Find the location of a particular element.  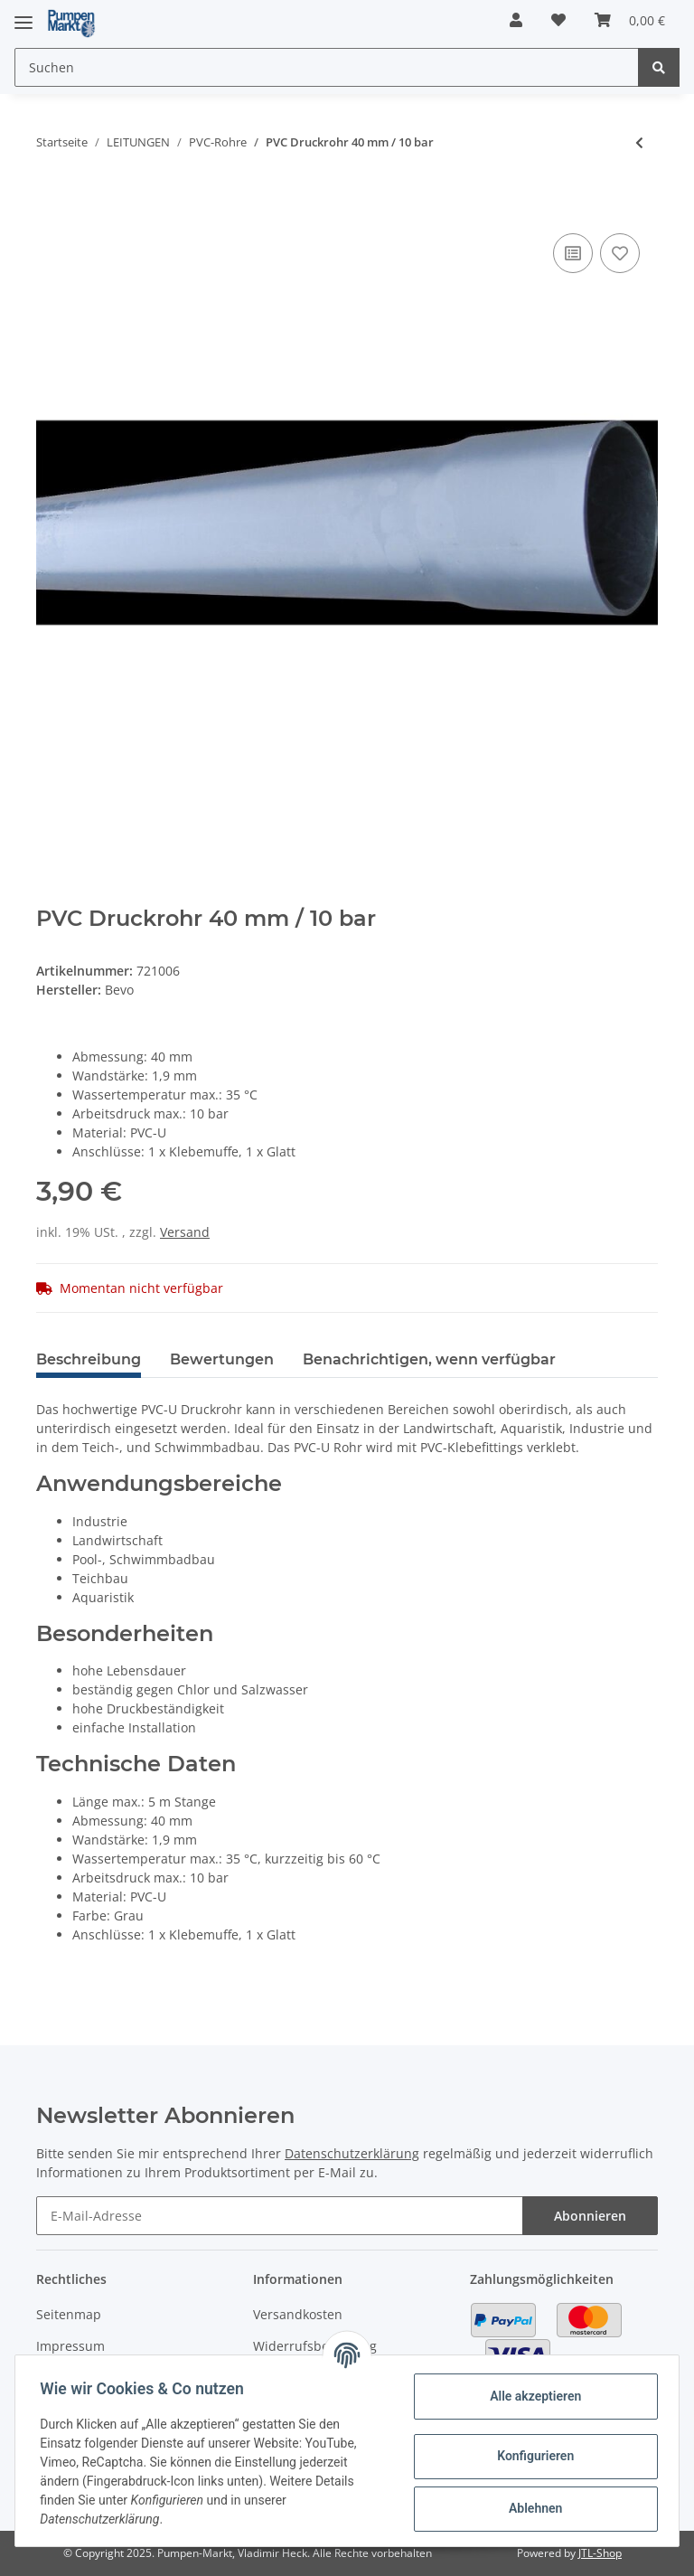

Bewertungen [tab] is located at coordinates (222, 1359).